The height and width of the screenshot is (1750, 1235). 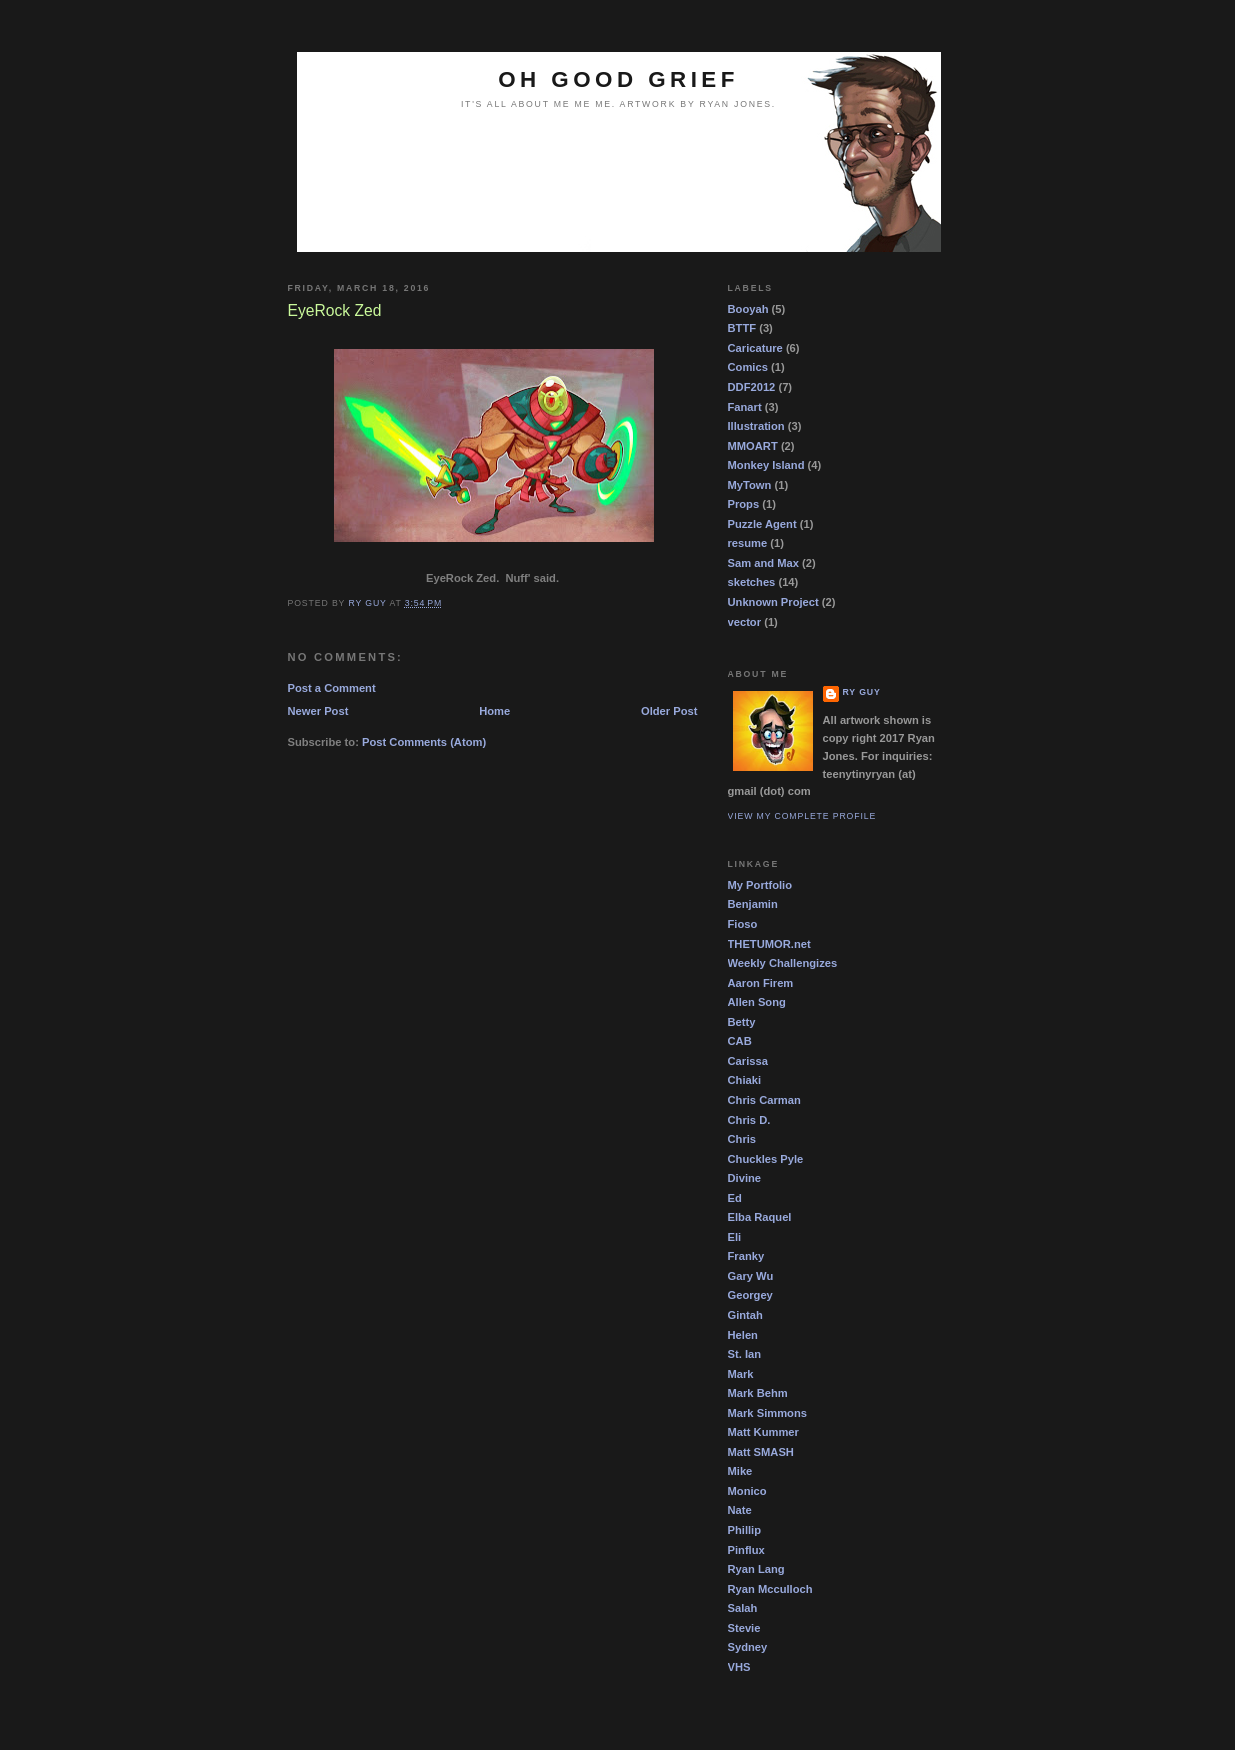 What do you see at coordinates (769, 944) in the screenshot?
I see `THETUMOR.net` at bounding box center [769, 944].